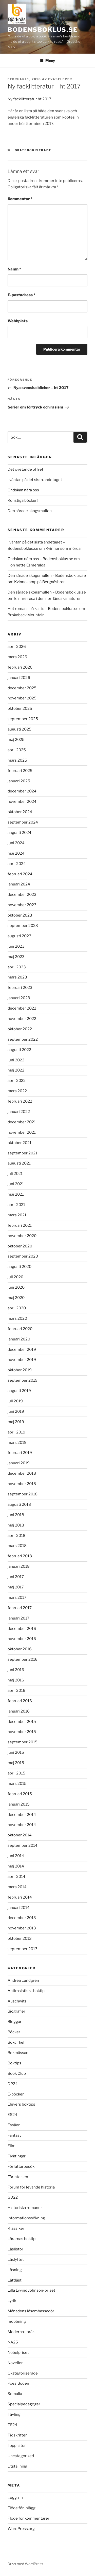 This screenshot has height=2576, width=95. What do you see at coordinates (16, 1690) in the screenshot?
I see `april 2016` at bounding box center [16, 1690].